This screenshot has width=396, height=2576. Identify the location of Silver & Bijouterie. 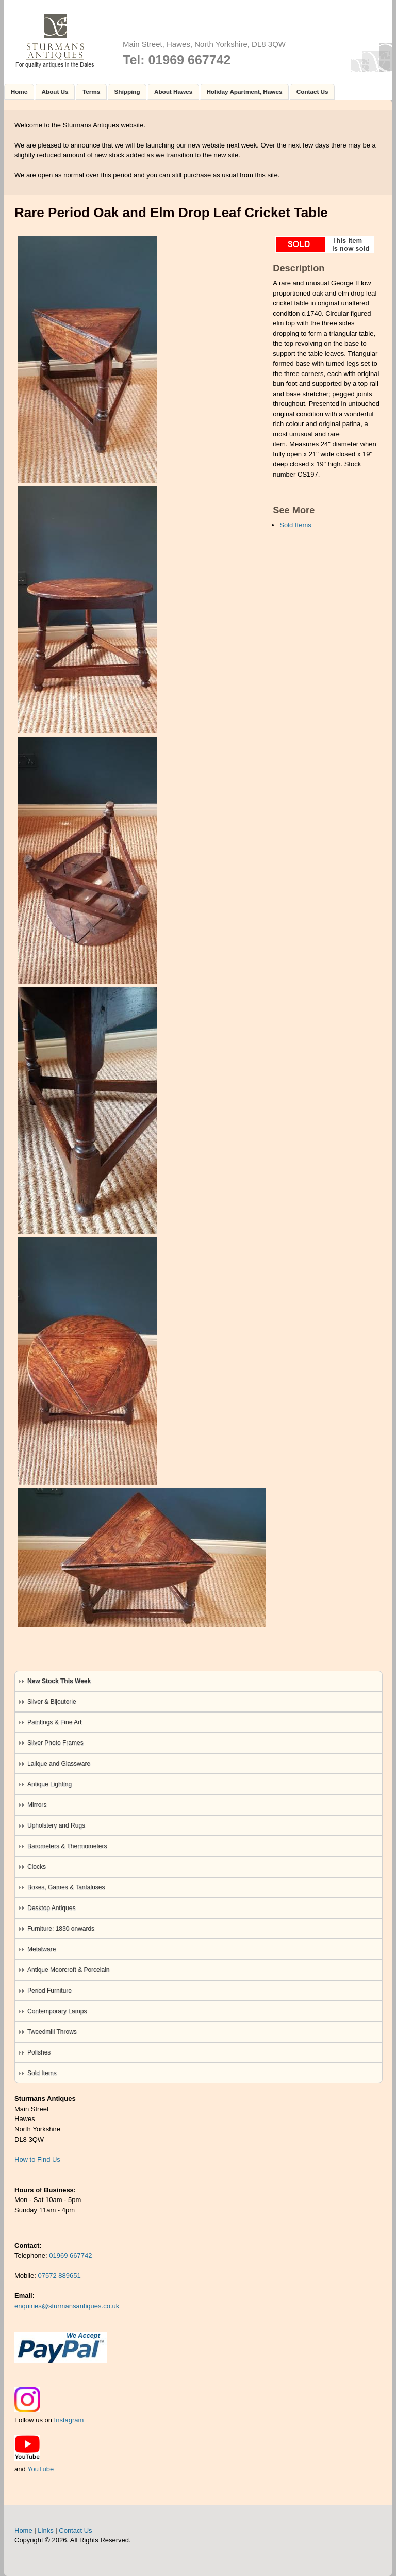
(51, 1701).